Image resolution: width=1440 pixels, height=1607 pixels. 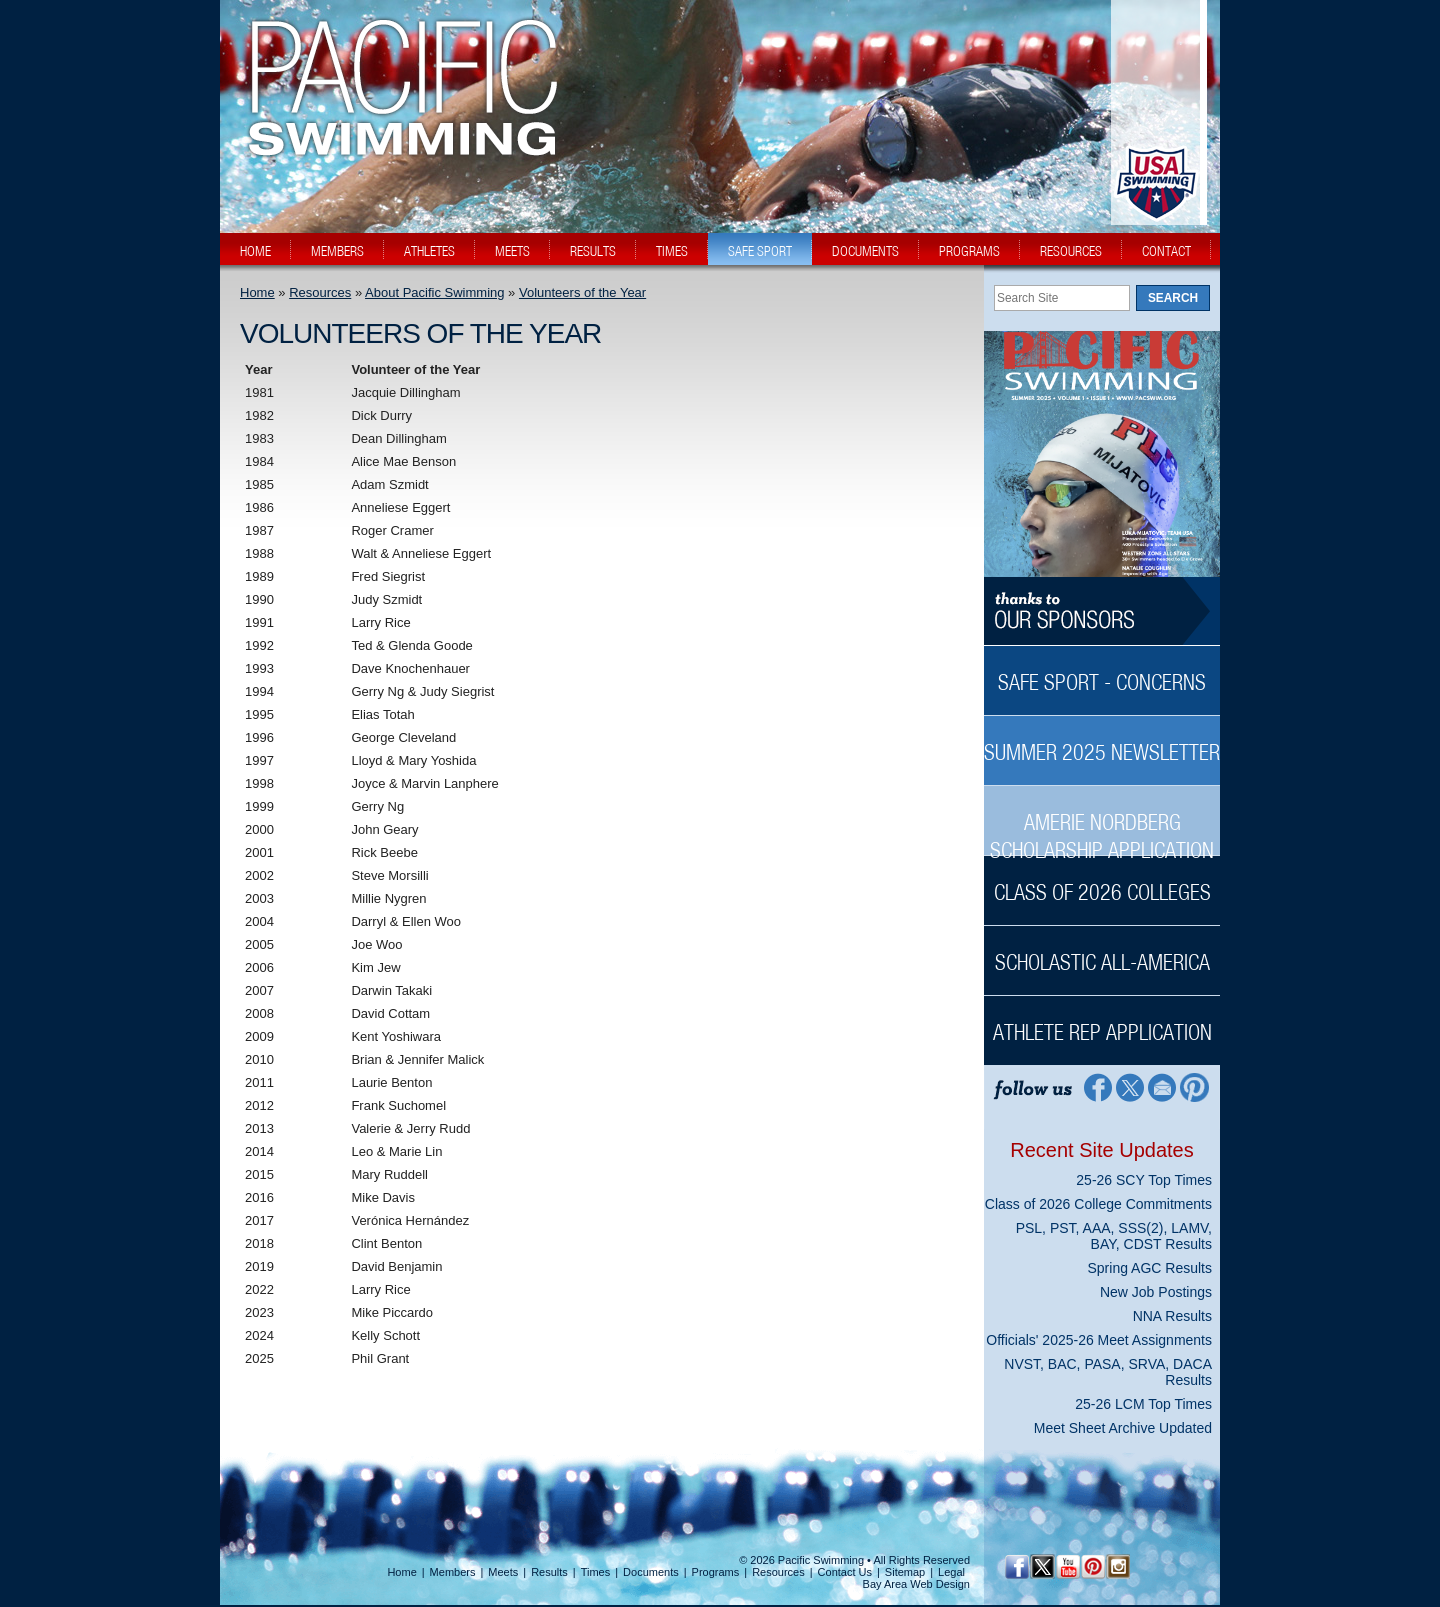 What do you see at coordinates (434, 292) in the screenshot?
I see `About Pacific Swimming` at bounding box center [434, 292].